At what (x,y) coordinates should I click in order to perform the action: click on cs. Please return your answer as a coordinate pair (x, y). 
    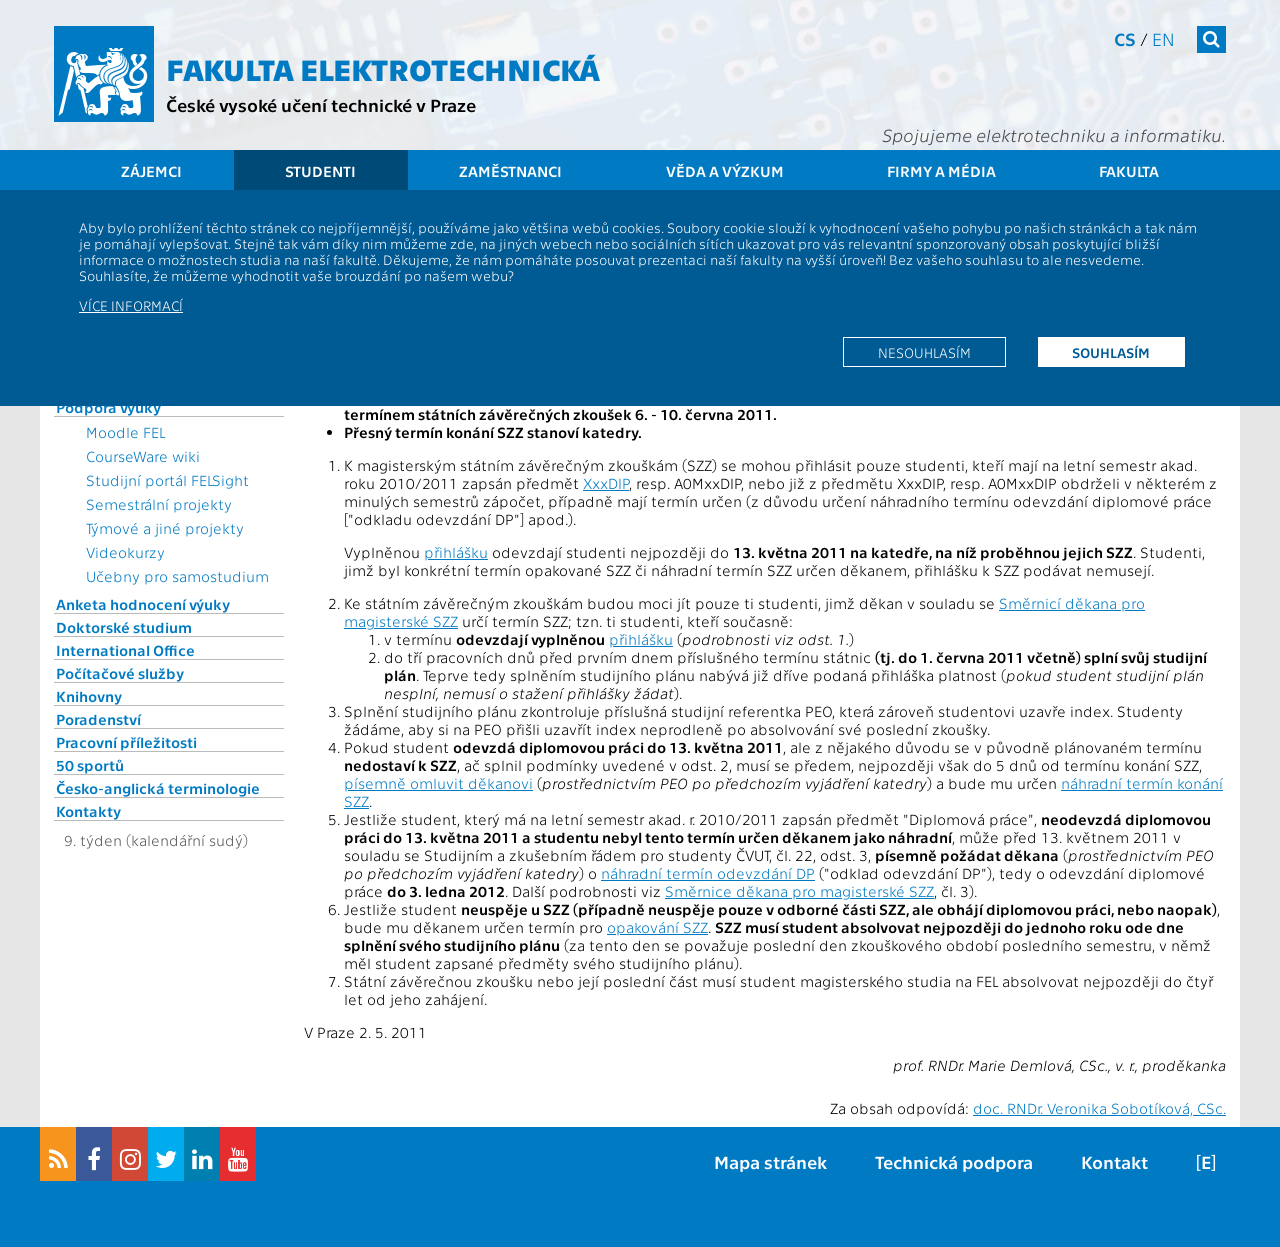
    Looking at the image, I should click on (1125, 38).